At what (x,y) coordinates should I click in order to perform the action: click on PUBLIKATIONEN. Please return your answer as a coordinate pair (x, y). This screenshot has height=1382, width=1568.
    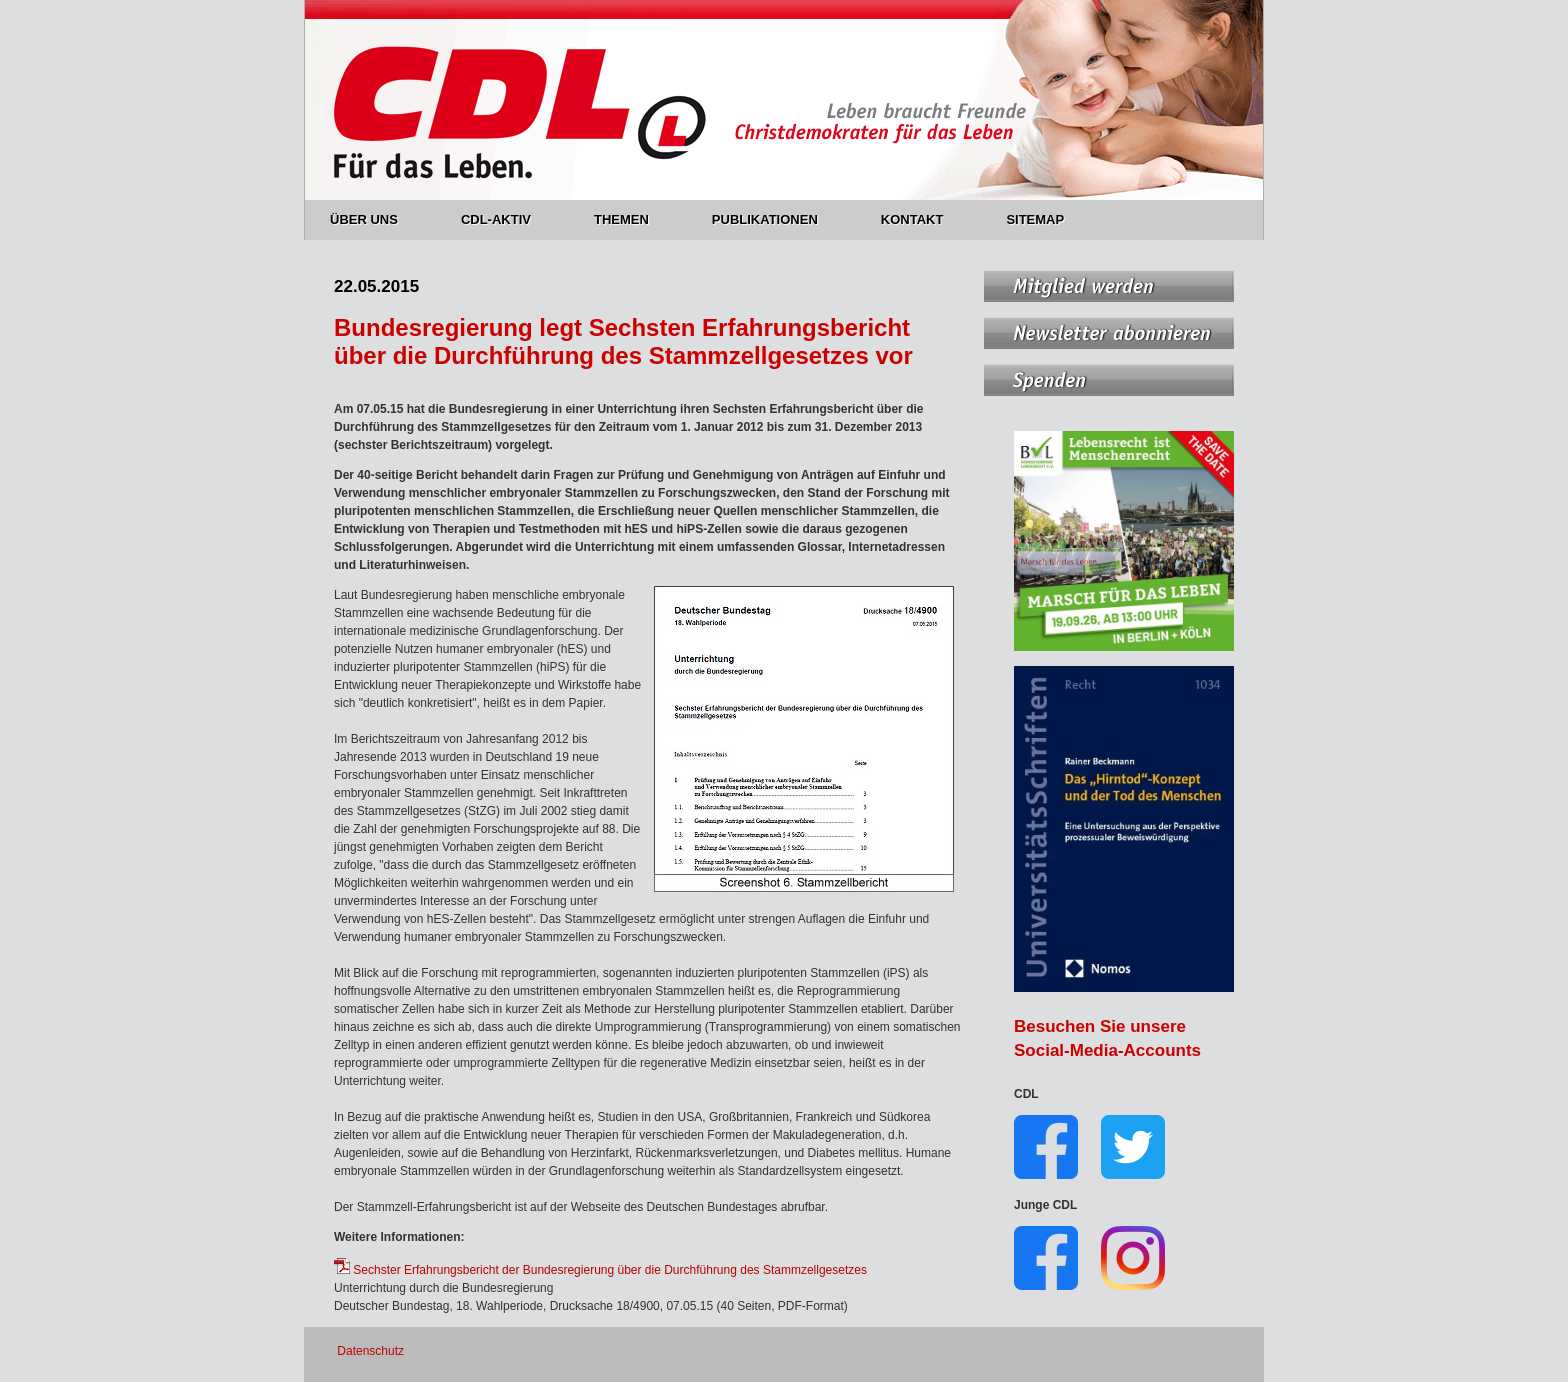
    Looking at the image, I should click on (776, 219).